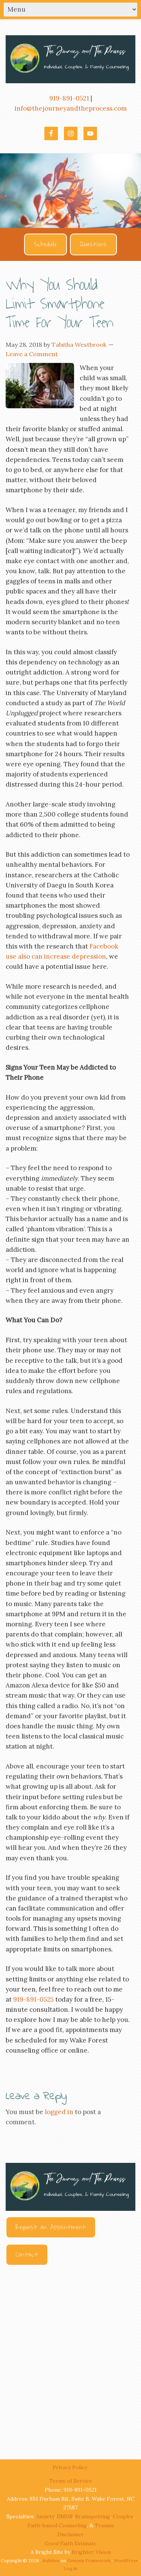  What do you see at coordinates (126, 2560) in the screenshot?
I see `WordPress` at bounding box center [126, 2560].